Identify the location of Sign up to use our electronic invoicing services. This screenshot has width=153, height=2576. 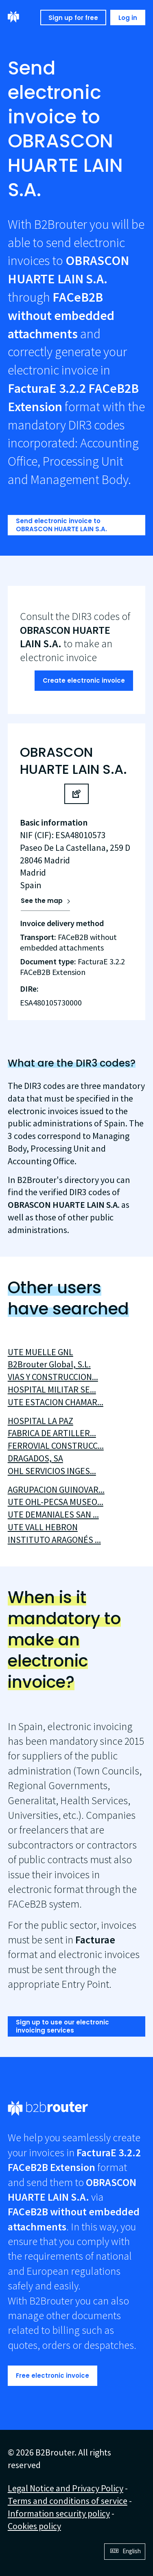
(62, 2026).